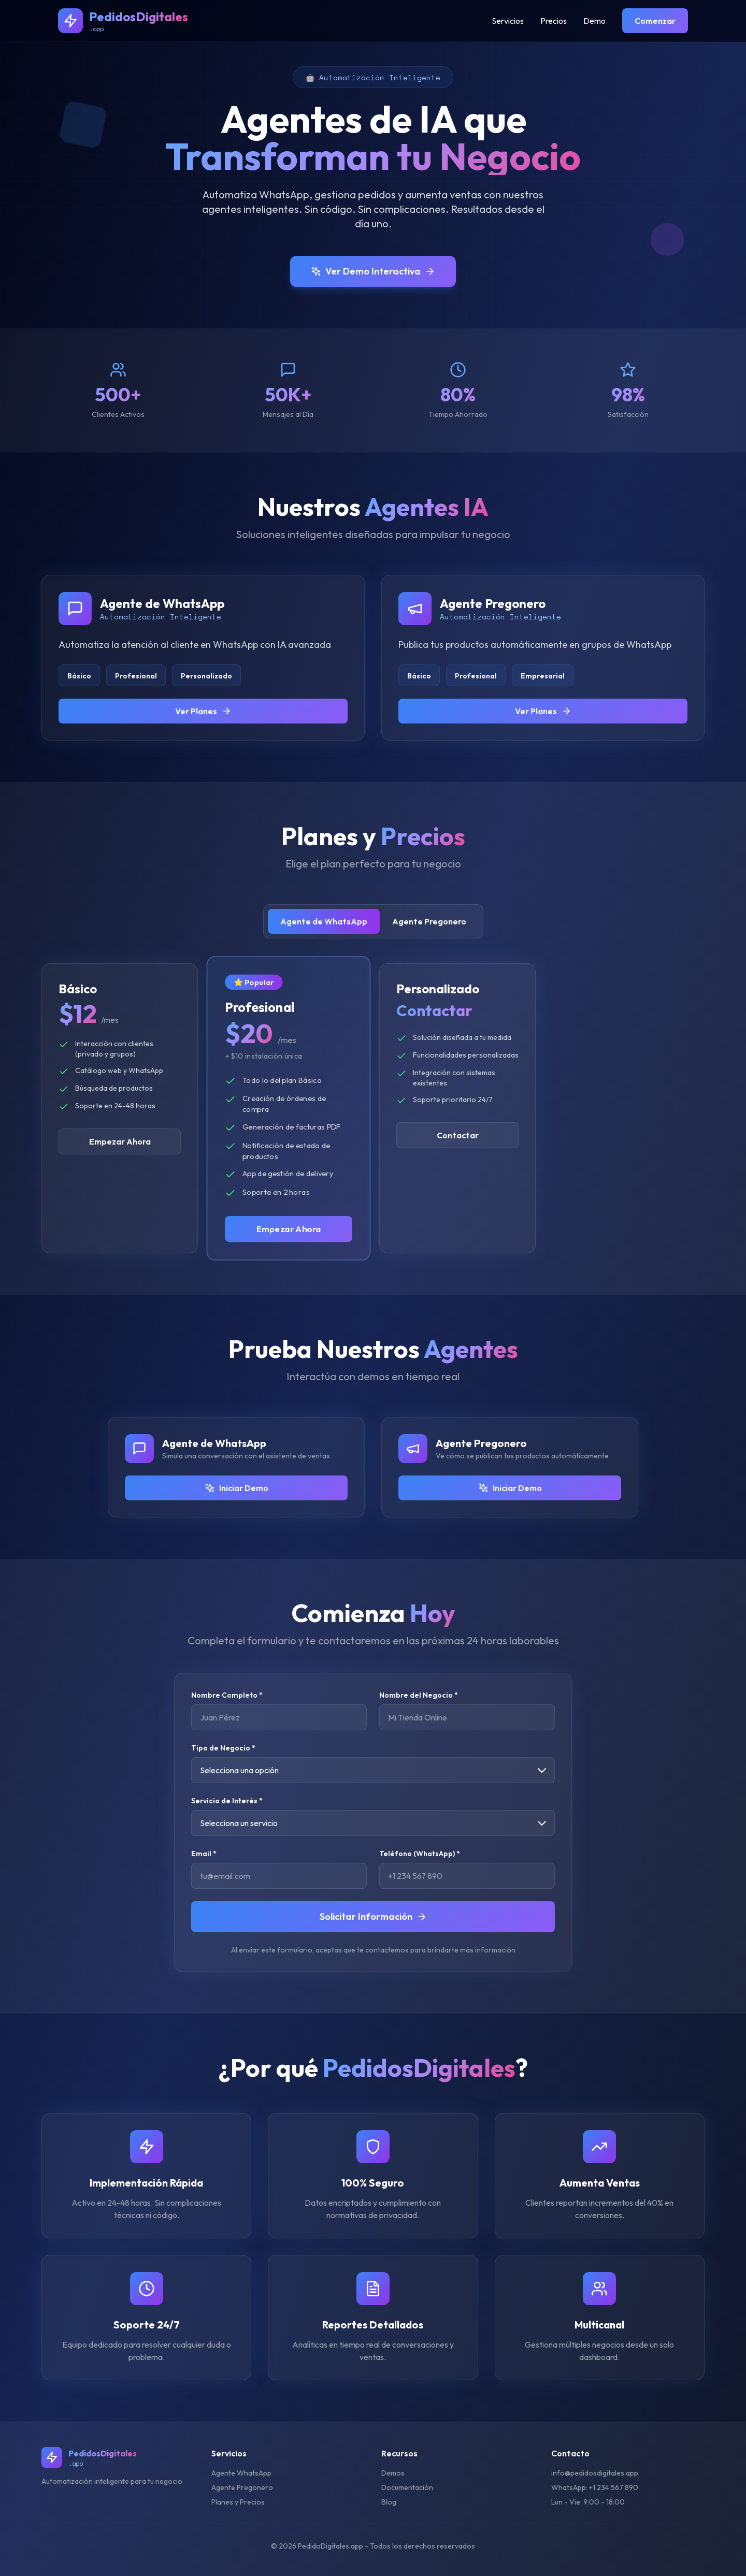  What do you see at coordinates (419, 1853) in the screenshot?
I see `Teléfono (WhatsApp) *` at bounding box center [419, 1853].